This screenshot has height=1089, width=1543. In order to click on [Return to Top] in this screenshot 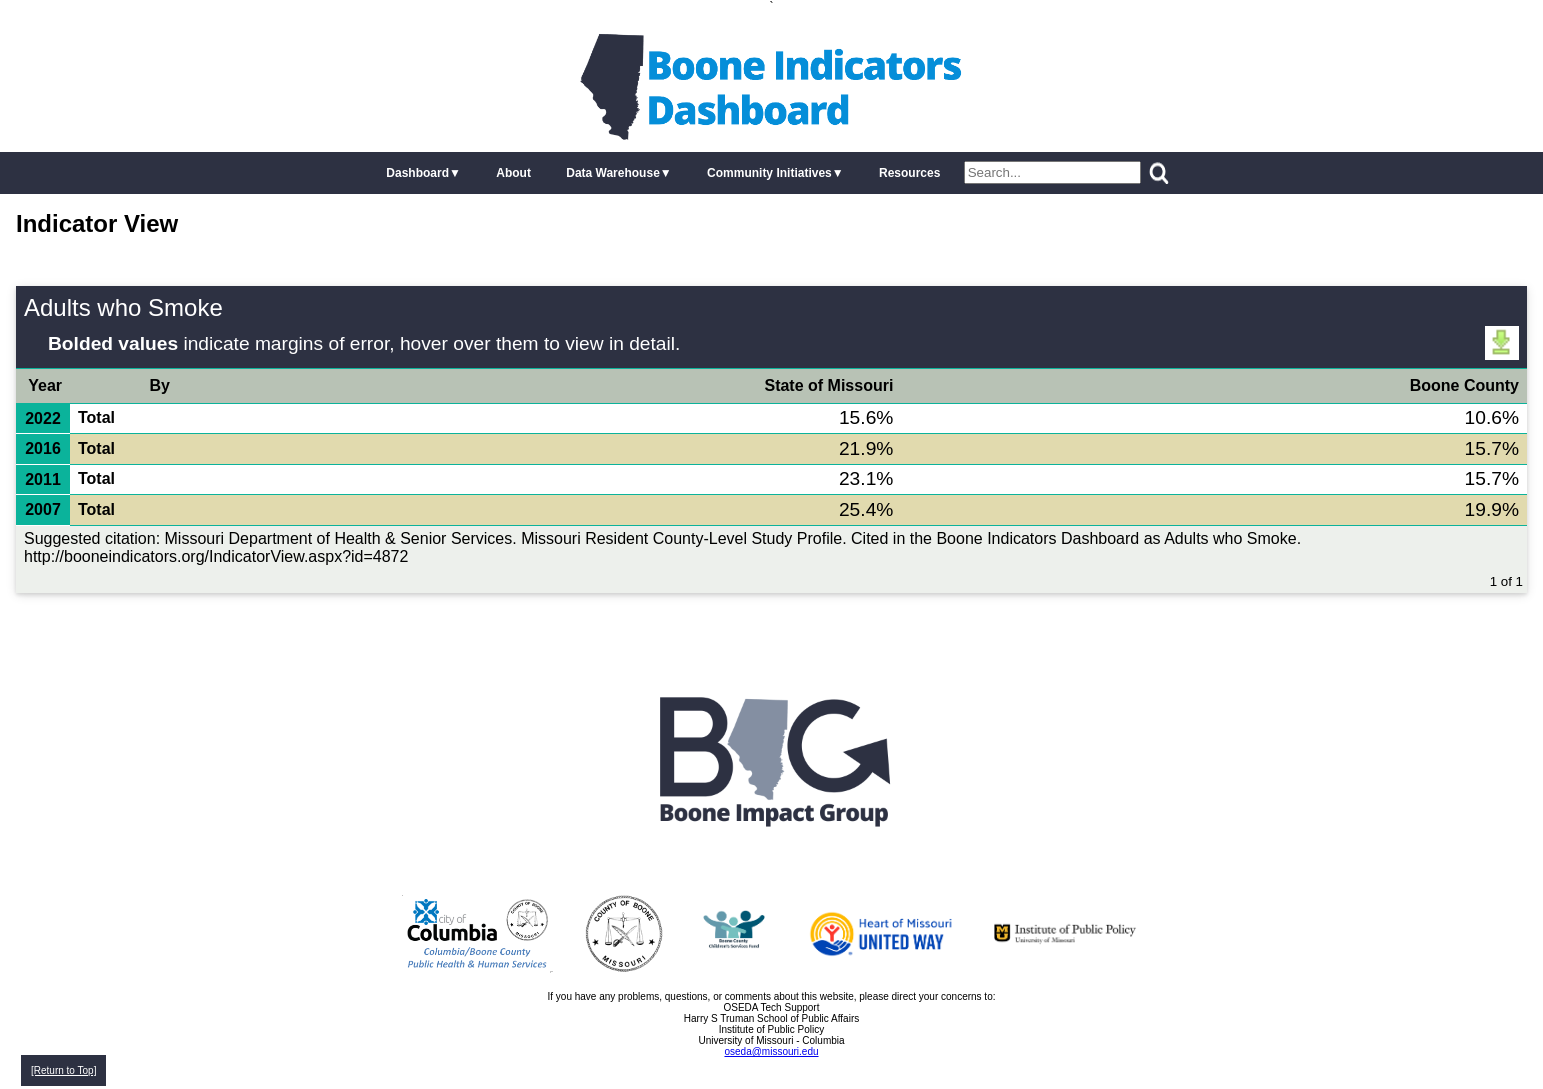, I will do `click(63, 1070)`.